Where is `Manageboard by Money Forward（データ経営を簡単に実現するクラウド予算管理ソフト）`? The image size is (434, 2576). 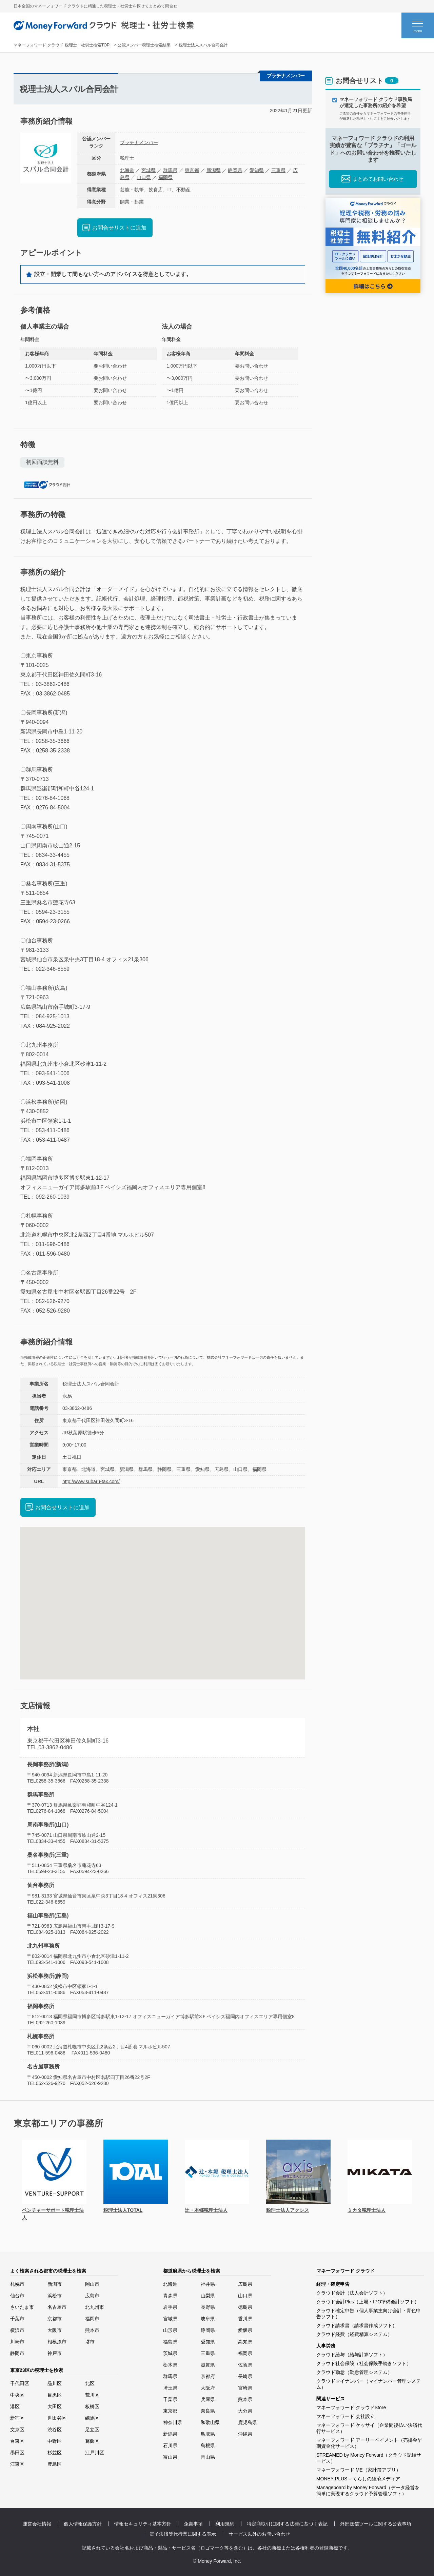 Manageboard by Money Forward（データ経営を簡単に実現するクラウド予算管理ソフト） is located at coordinates (367, 2490).